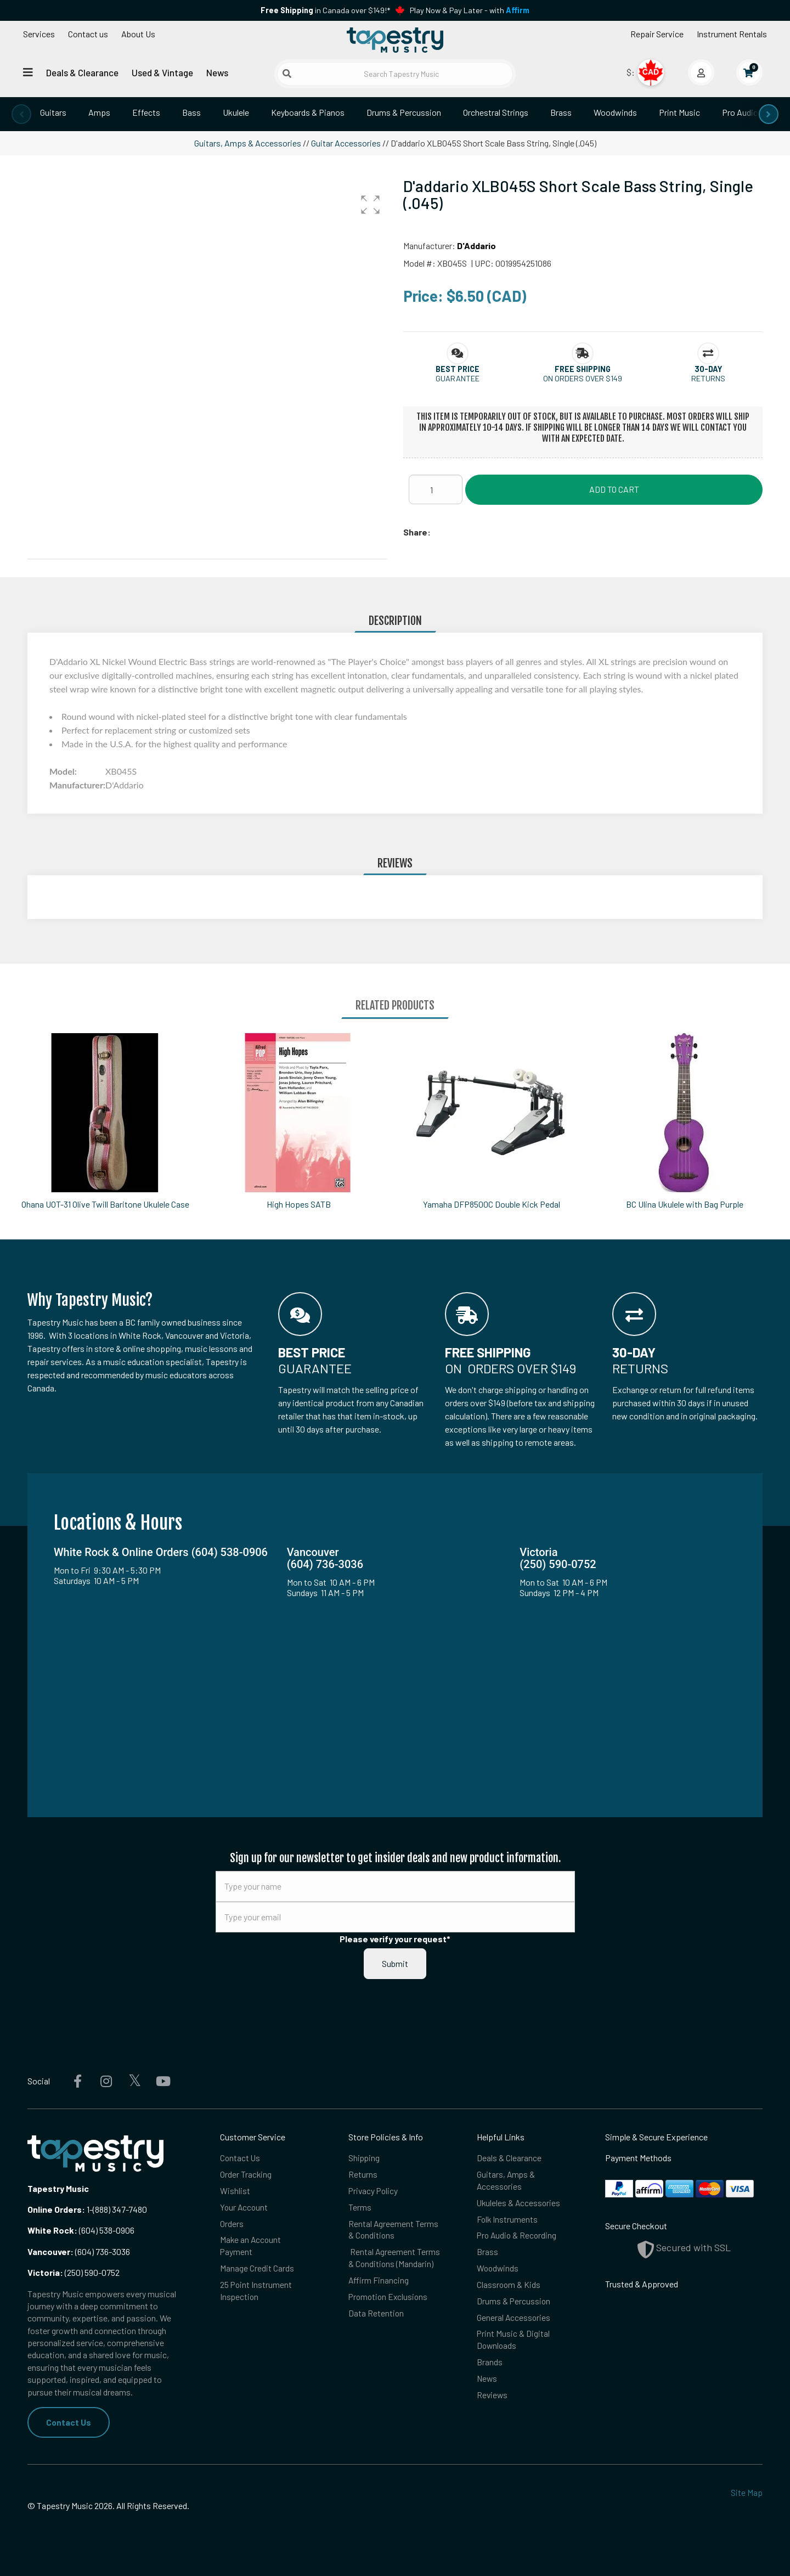  What do you see at coordinates (395, 74) in the screenshot?
I see `[Search Tapestry Music]` at bounding box center [395, 74].